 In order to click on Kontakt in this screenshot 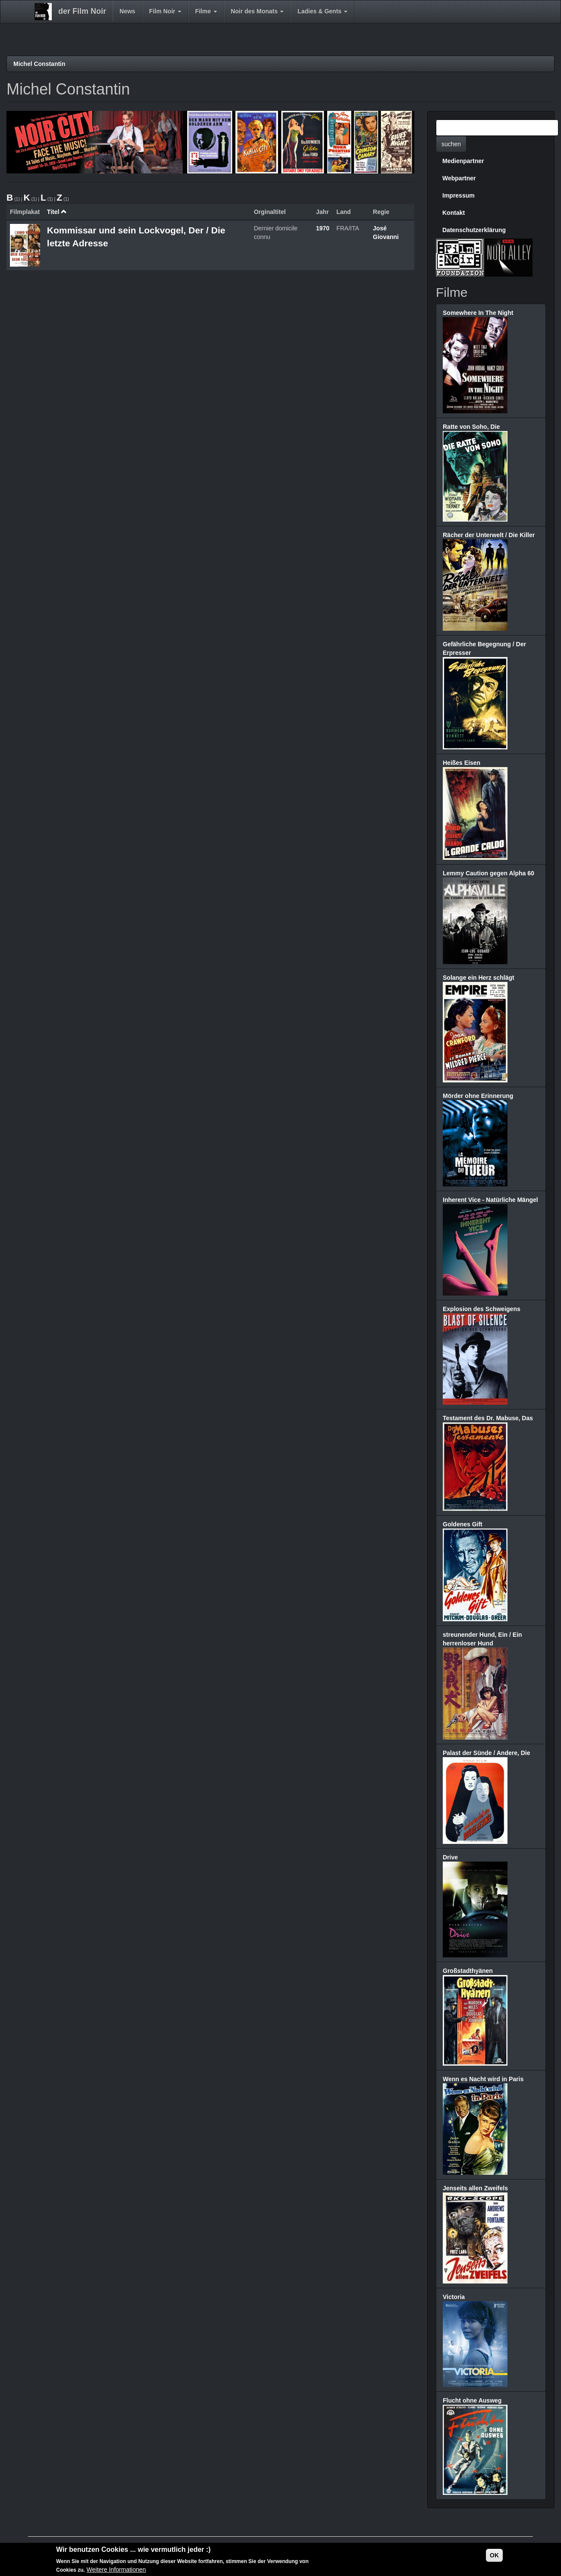, I will do `click(453, 212)`.